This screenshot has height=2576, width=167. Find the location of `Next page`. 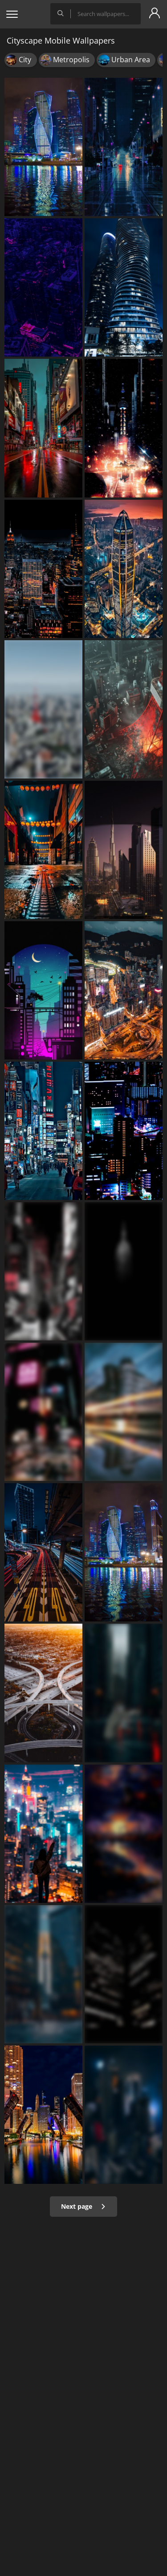

Next page is located at coordinates (83, 2206).